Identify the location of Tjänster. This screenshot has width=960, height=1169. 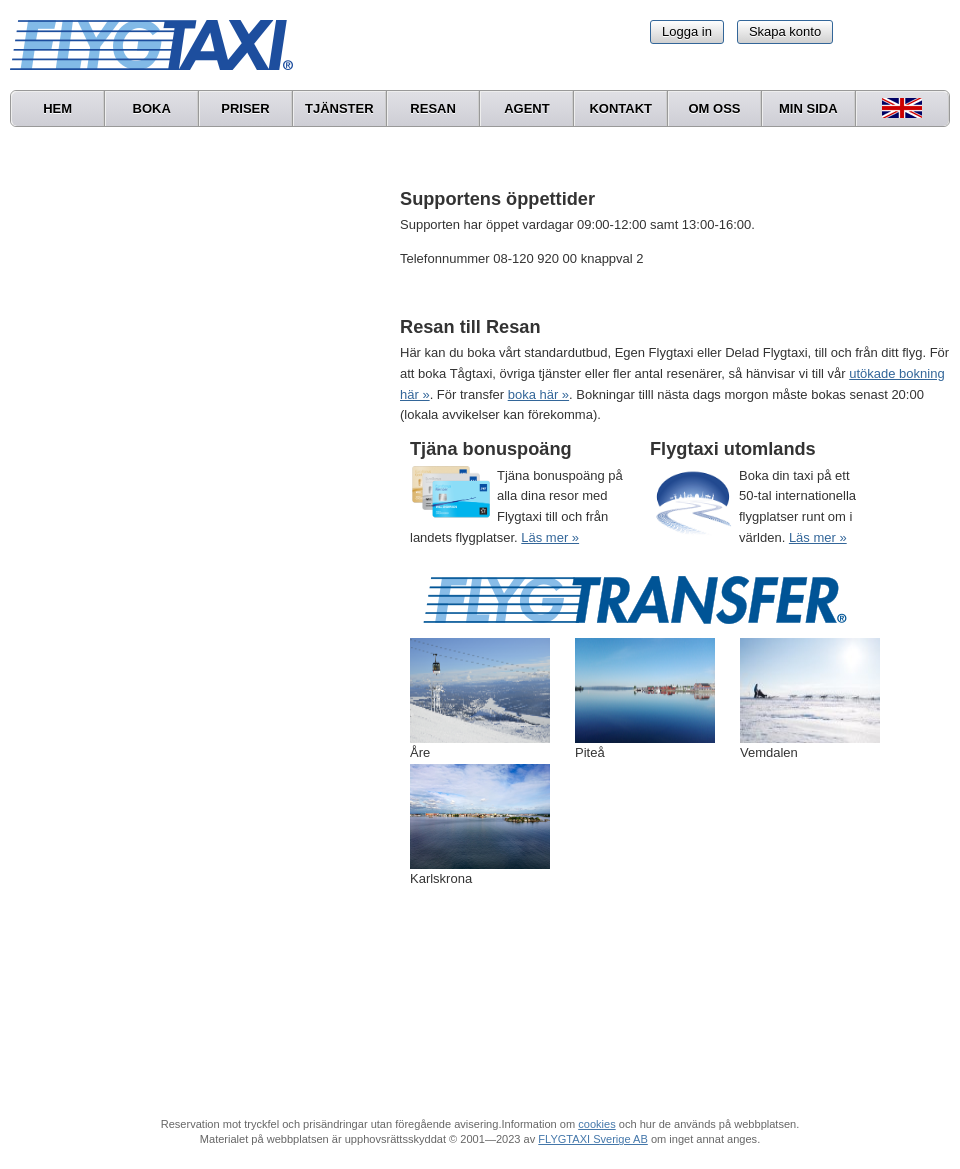
(339, 108).